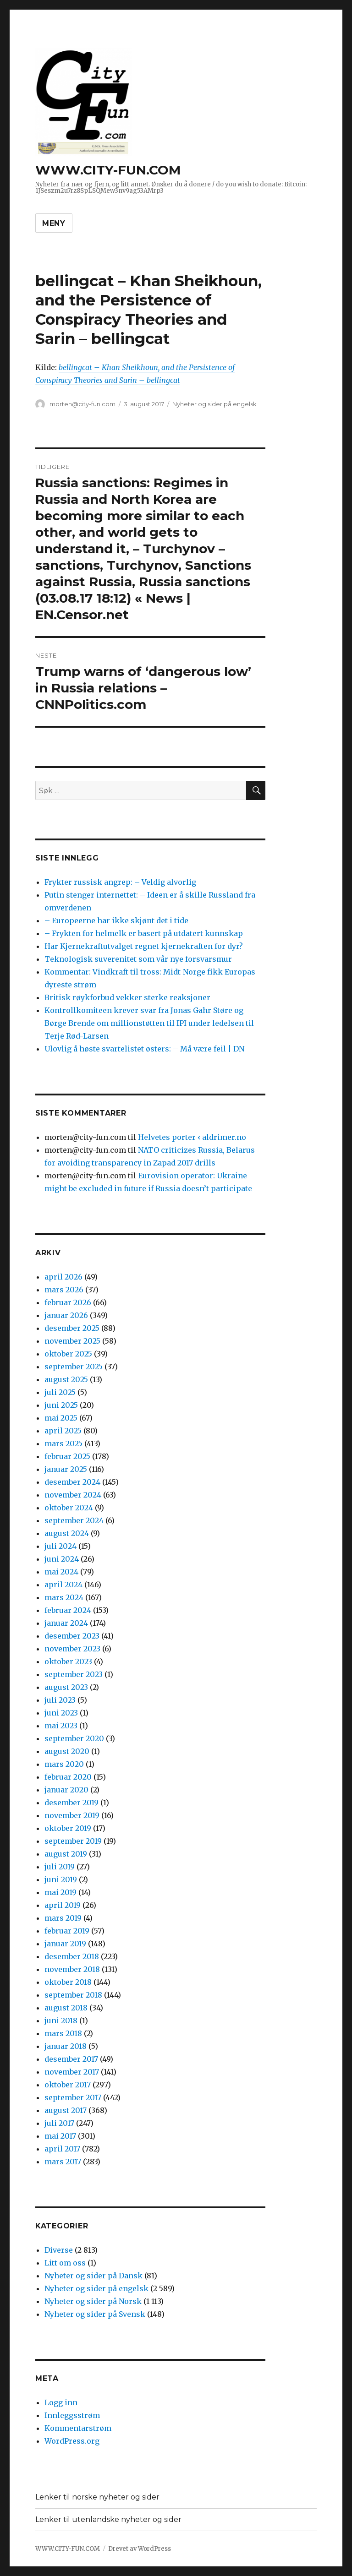  I want to click on mai 2025, so click(60, 1417).